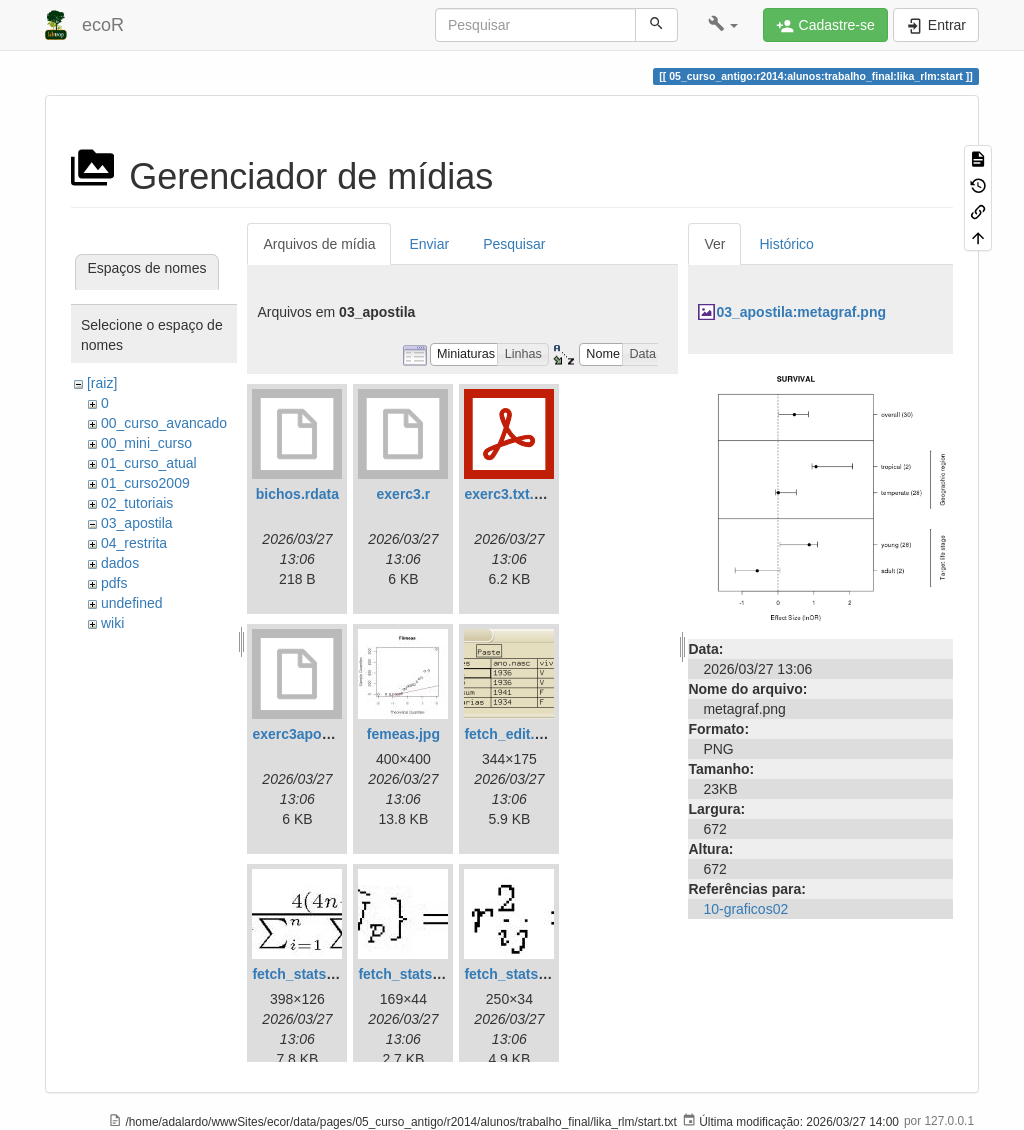 This screenshot has height=1130, width=1024. I want to click on 02_tutoriais, so click(137, 503).